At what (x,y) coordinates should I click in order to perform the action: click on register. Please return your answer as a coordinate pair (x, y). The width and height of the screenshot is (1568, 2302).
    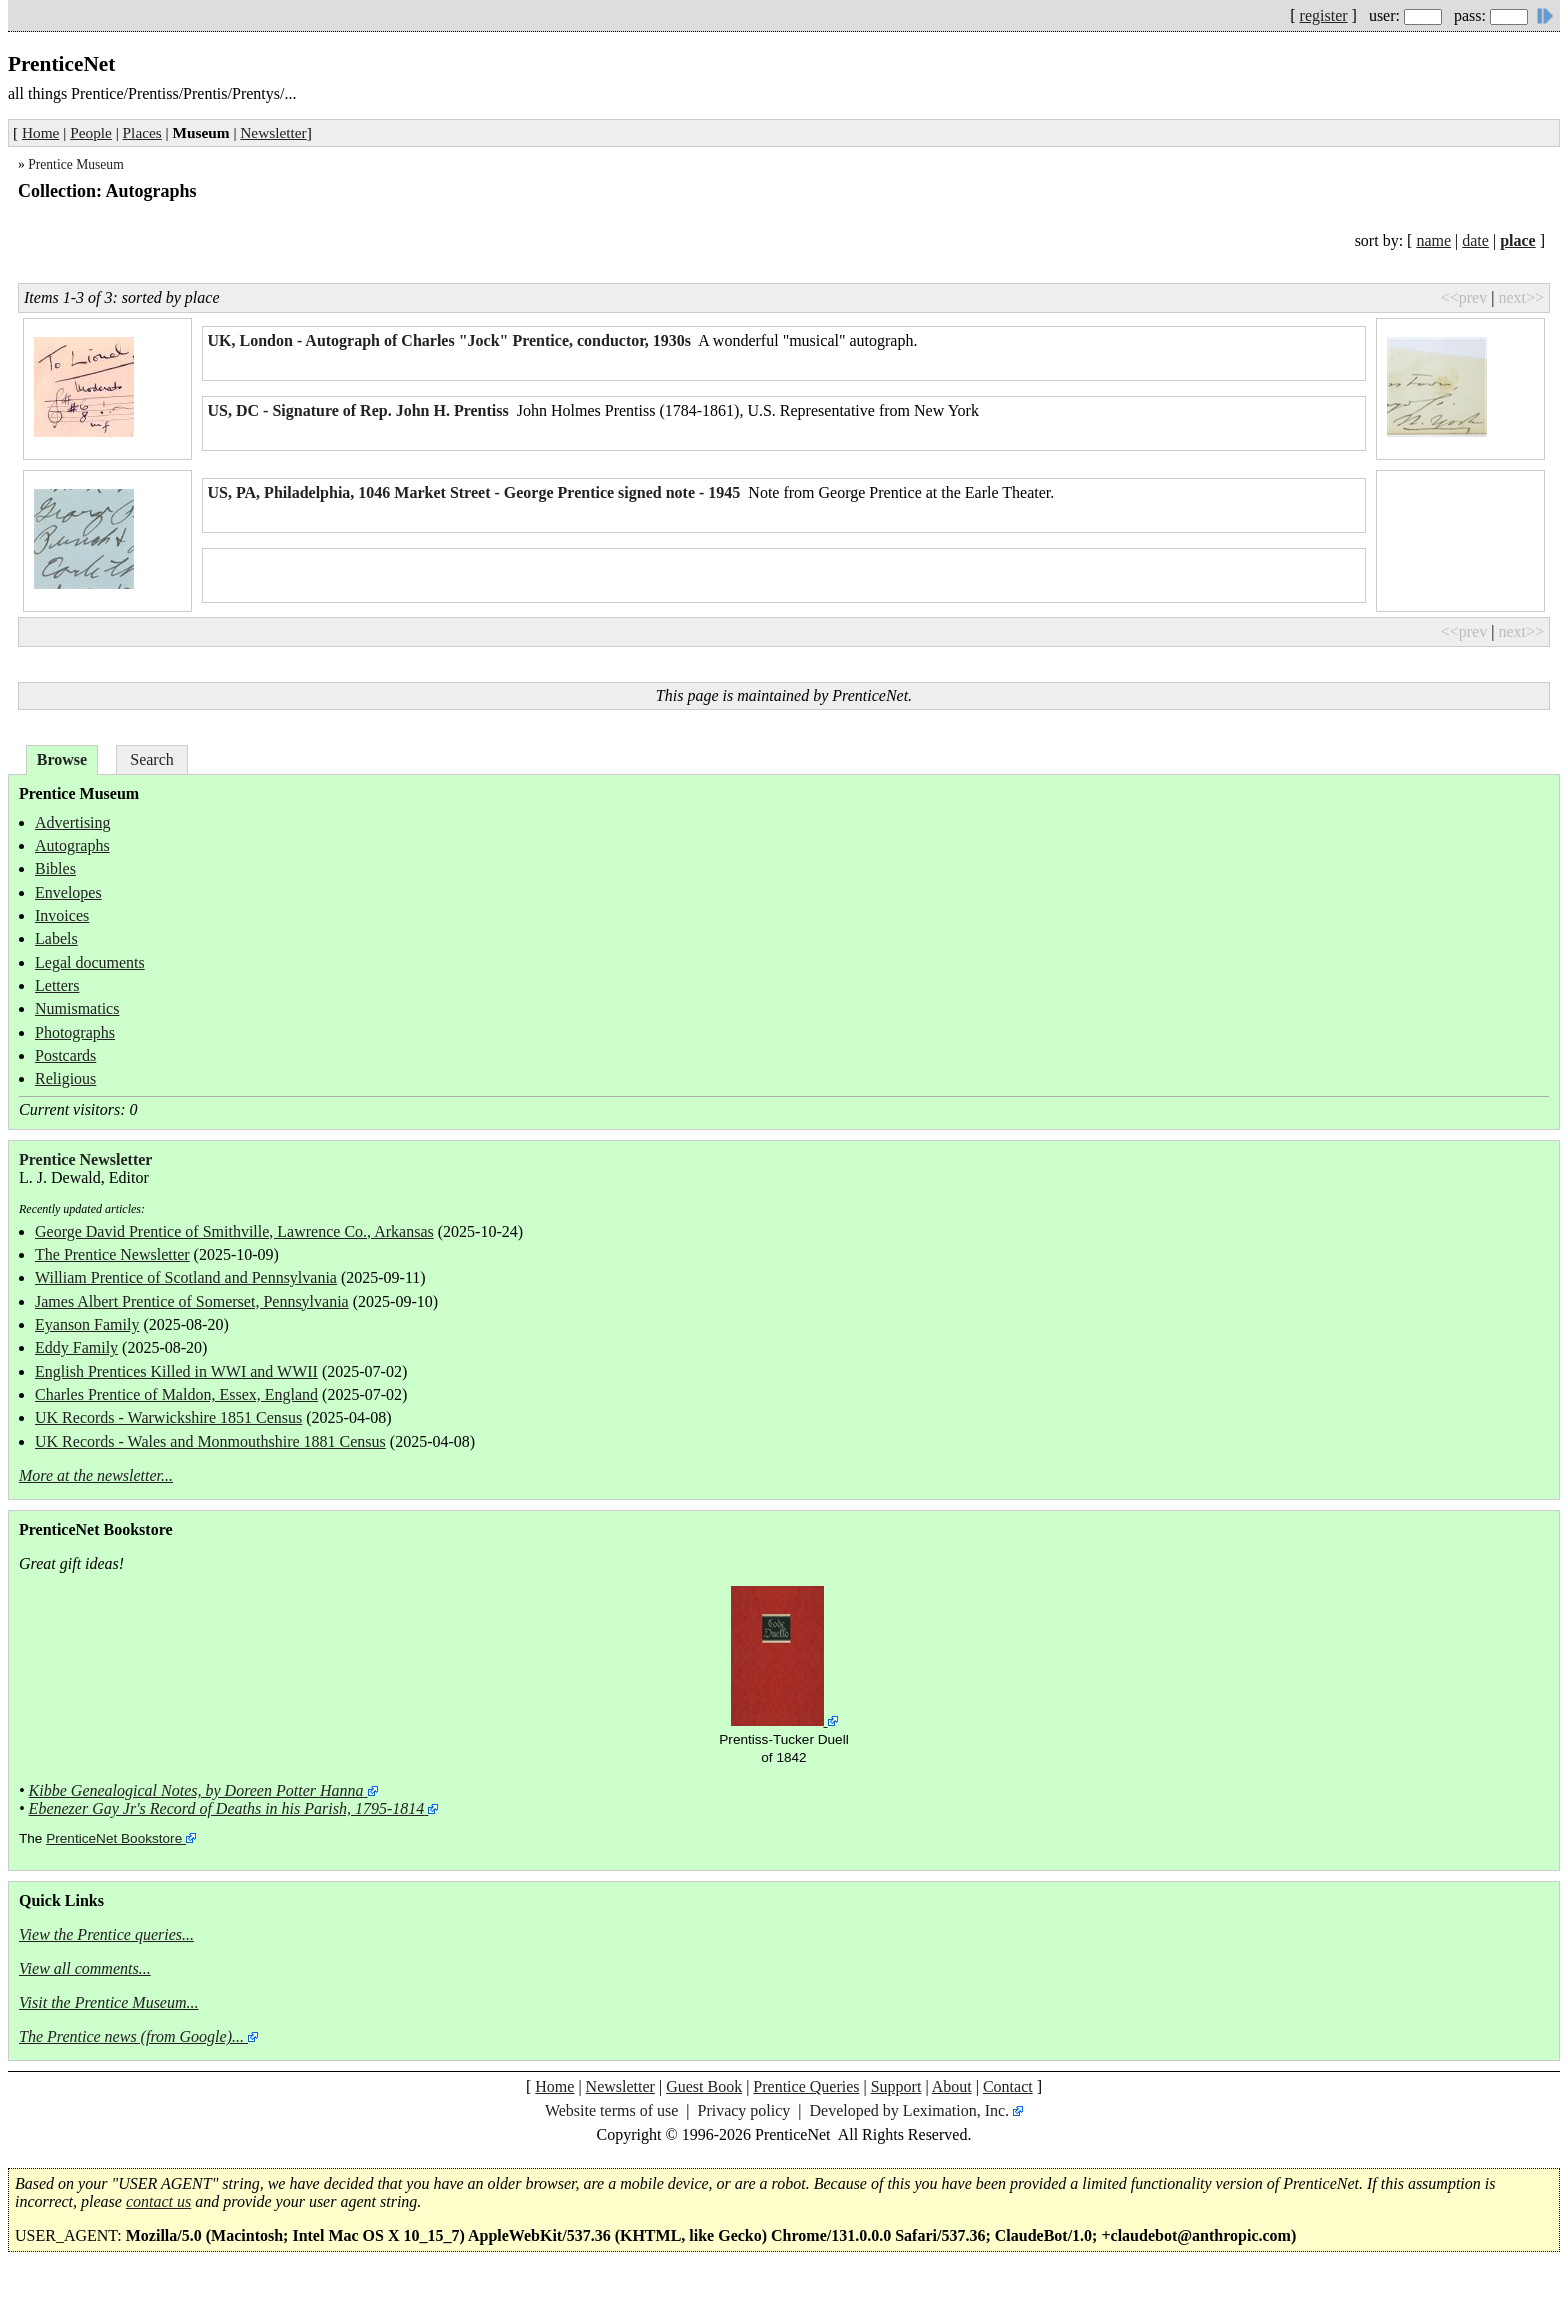
    Looking at the image, I should click on (1324, 15).